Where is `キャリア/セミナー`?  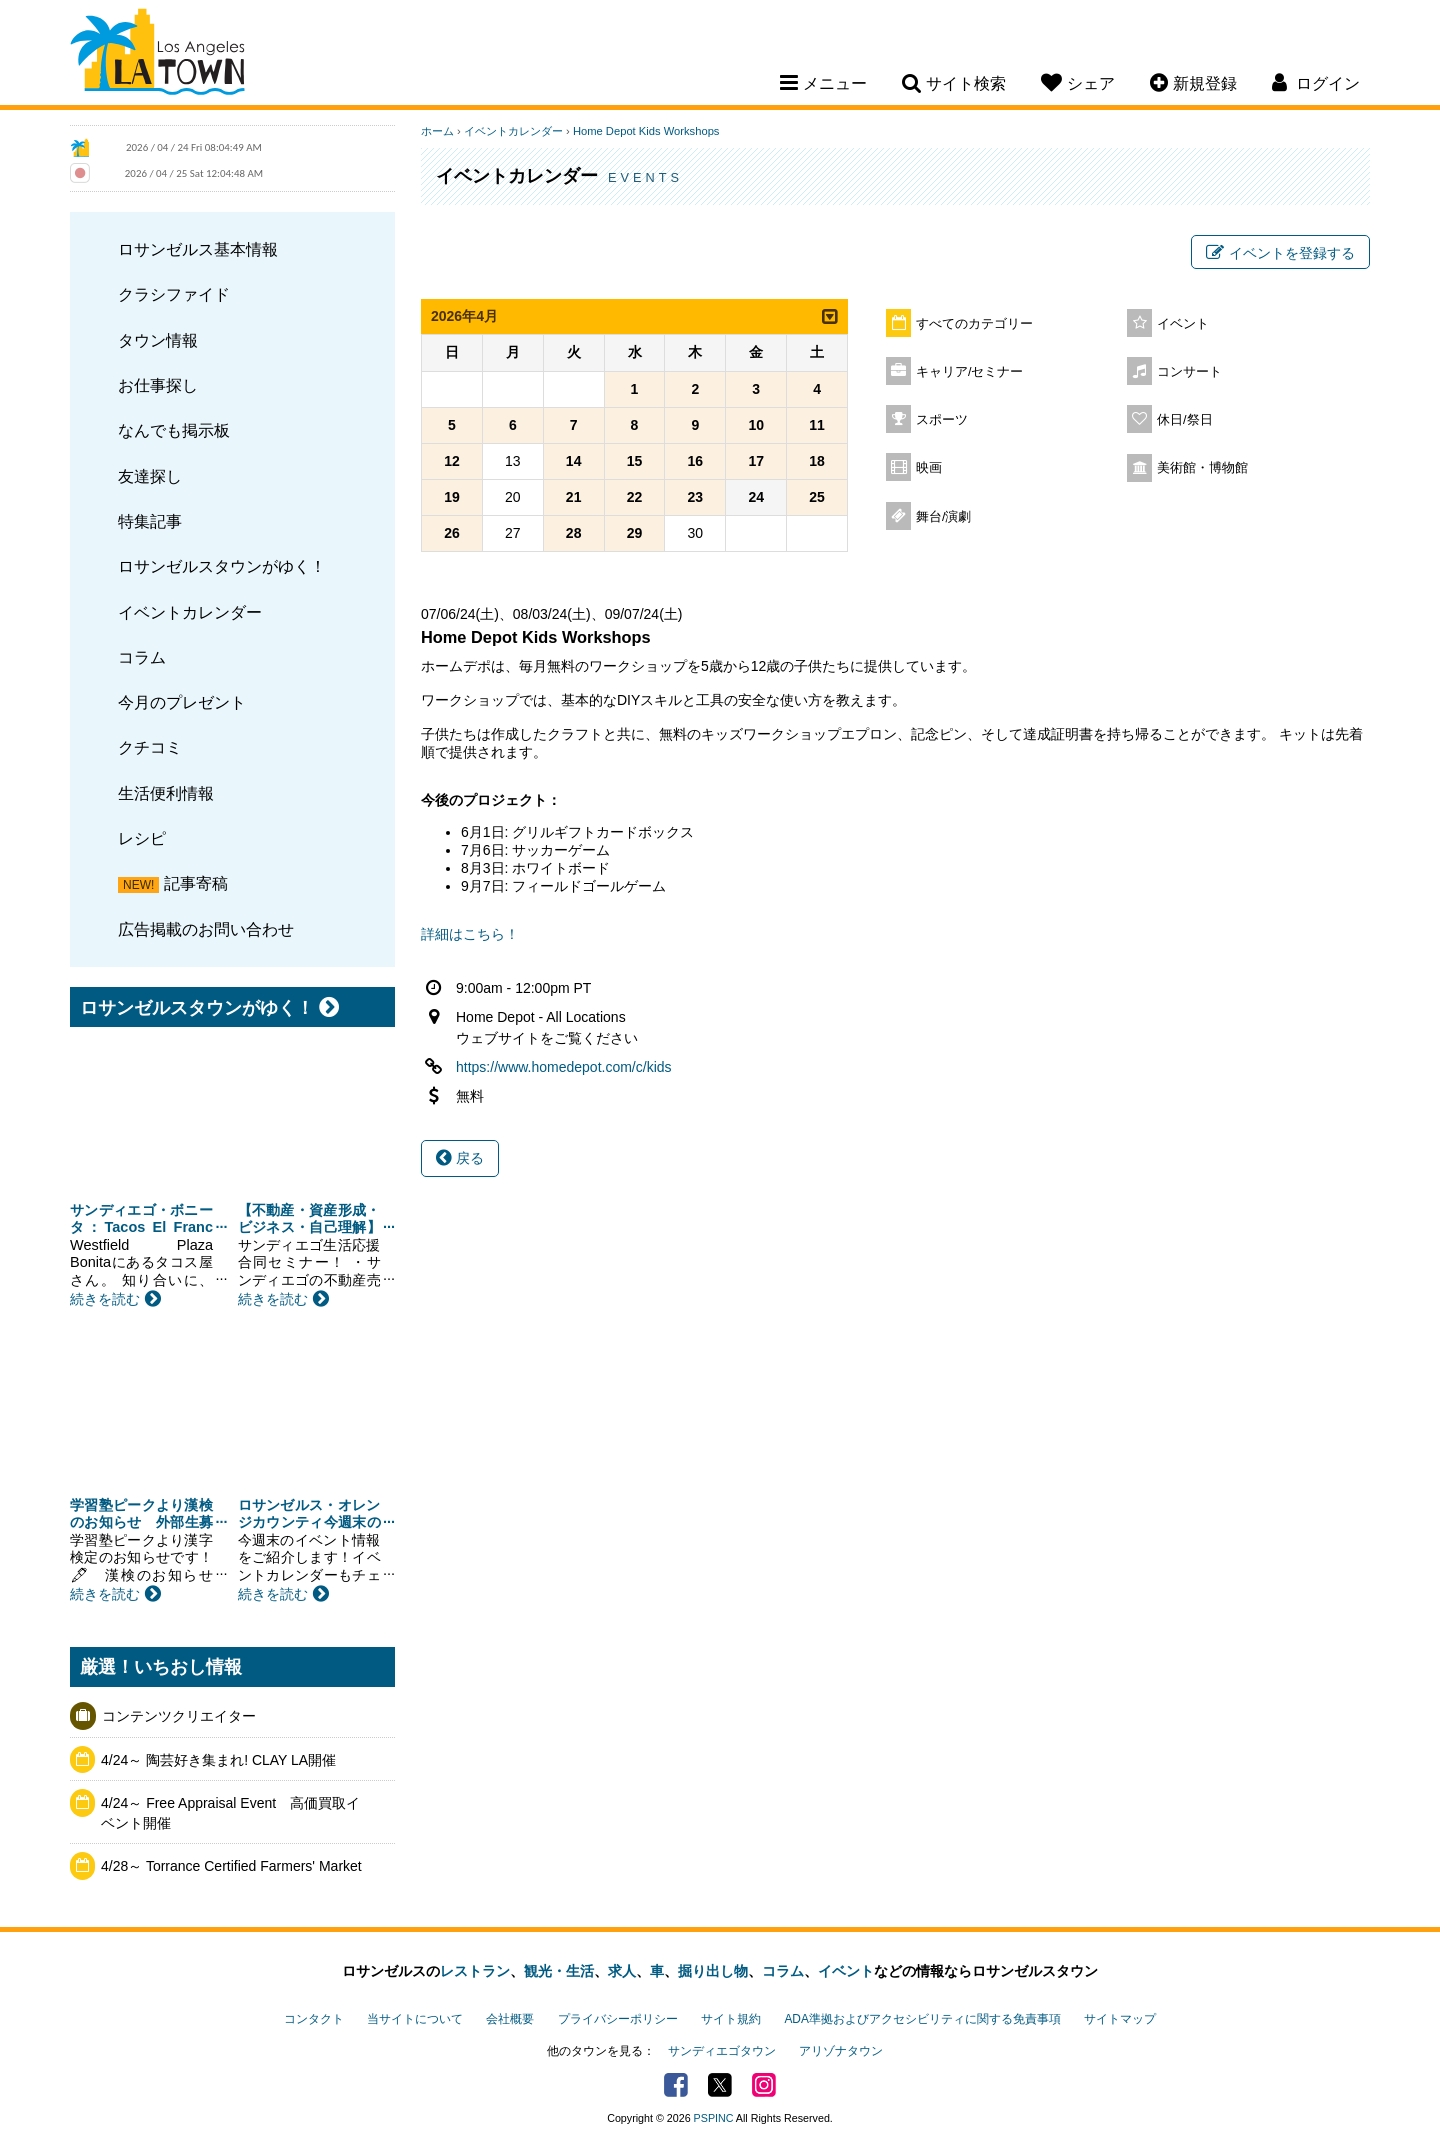
キャリア/セミナー is located at coordinates (970, 372).